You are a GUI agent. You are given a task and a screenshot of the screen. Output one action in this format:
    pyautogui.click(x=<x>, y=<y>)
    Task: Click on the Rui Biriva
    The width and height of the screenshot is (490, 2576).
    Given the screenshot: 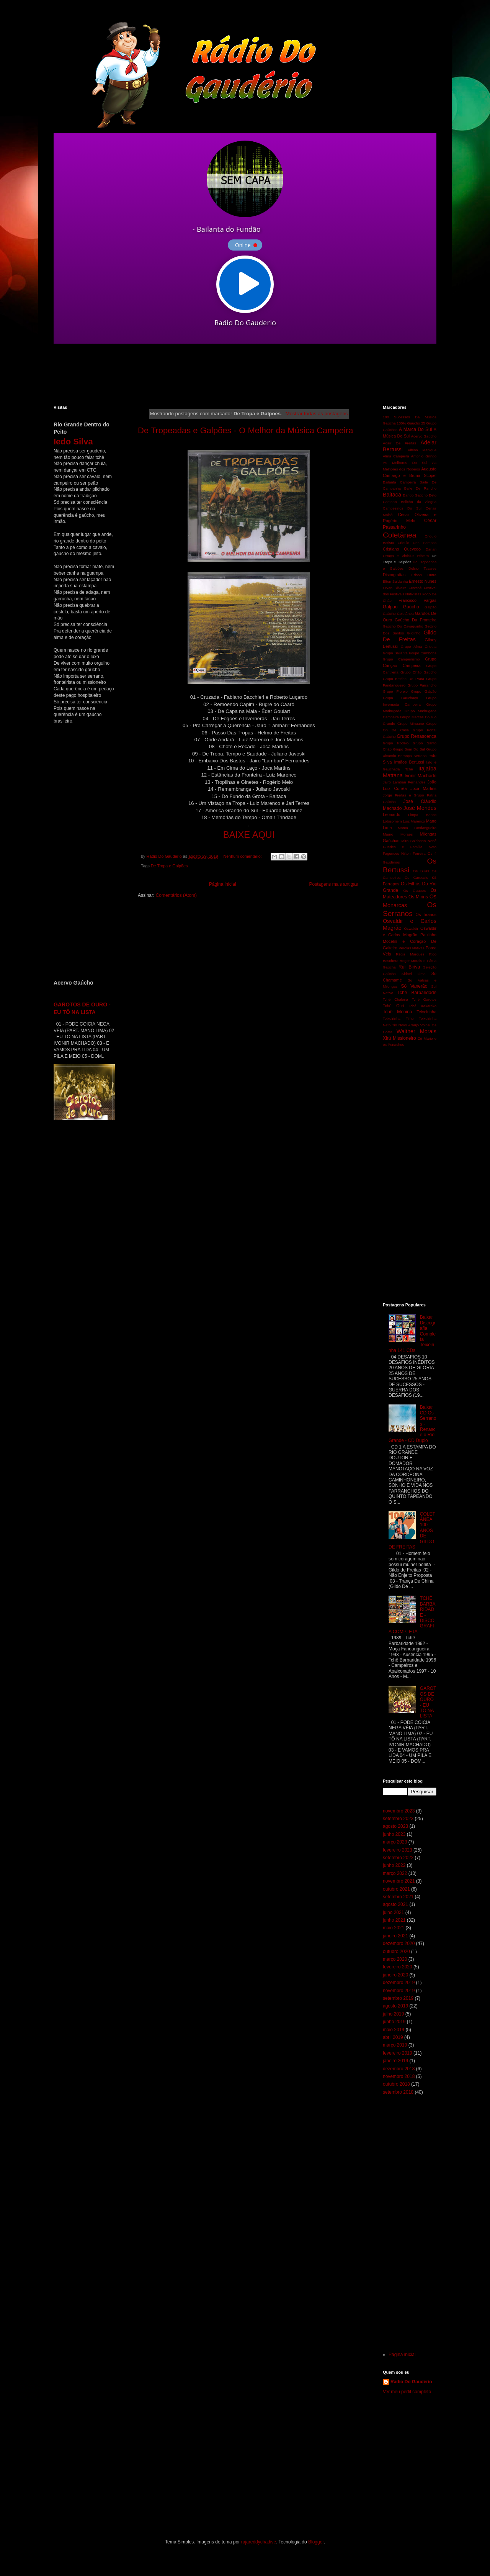 What is the action you would take?
    pyautogui.click(x=409, y=967)
    